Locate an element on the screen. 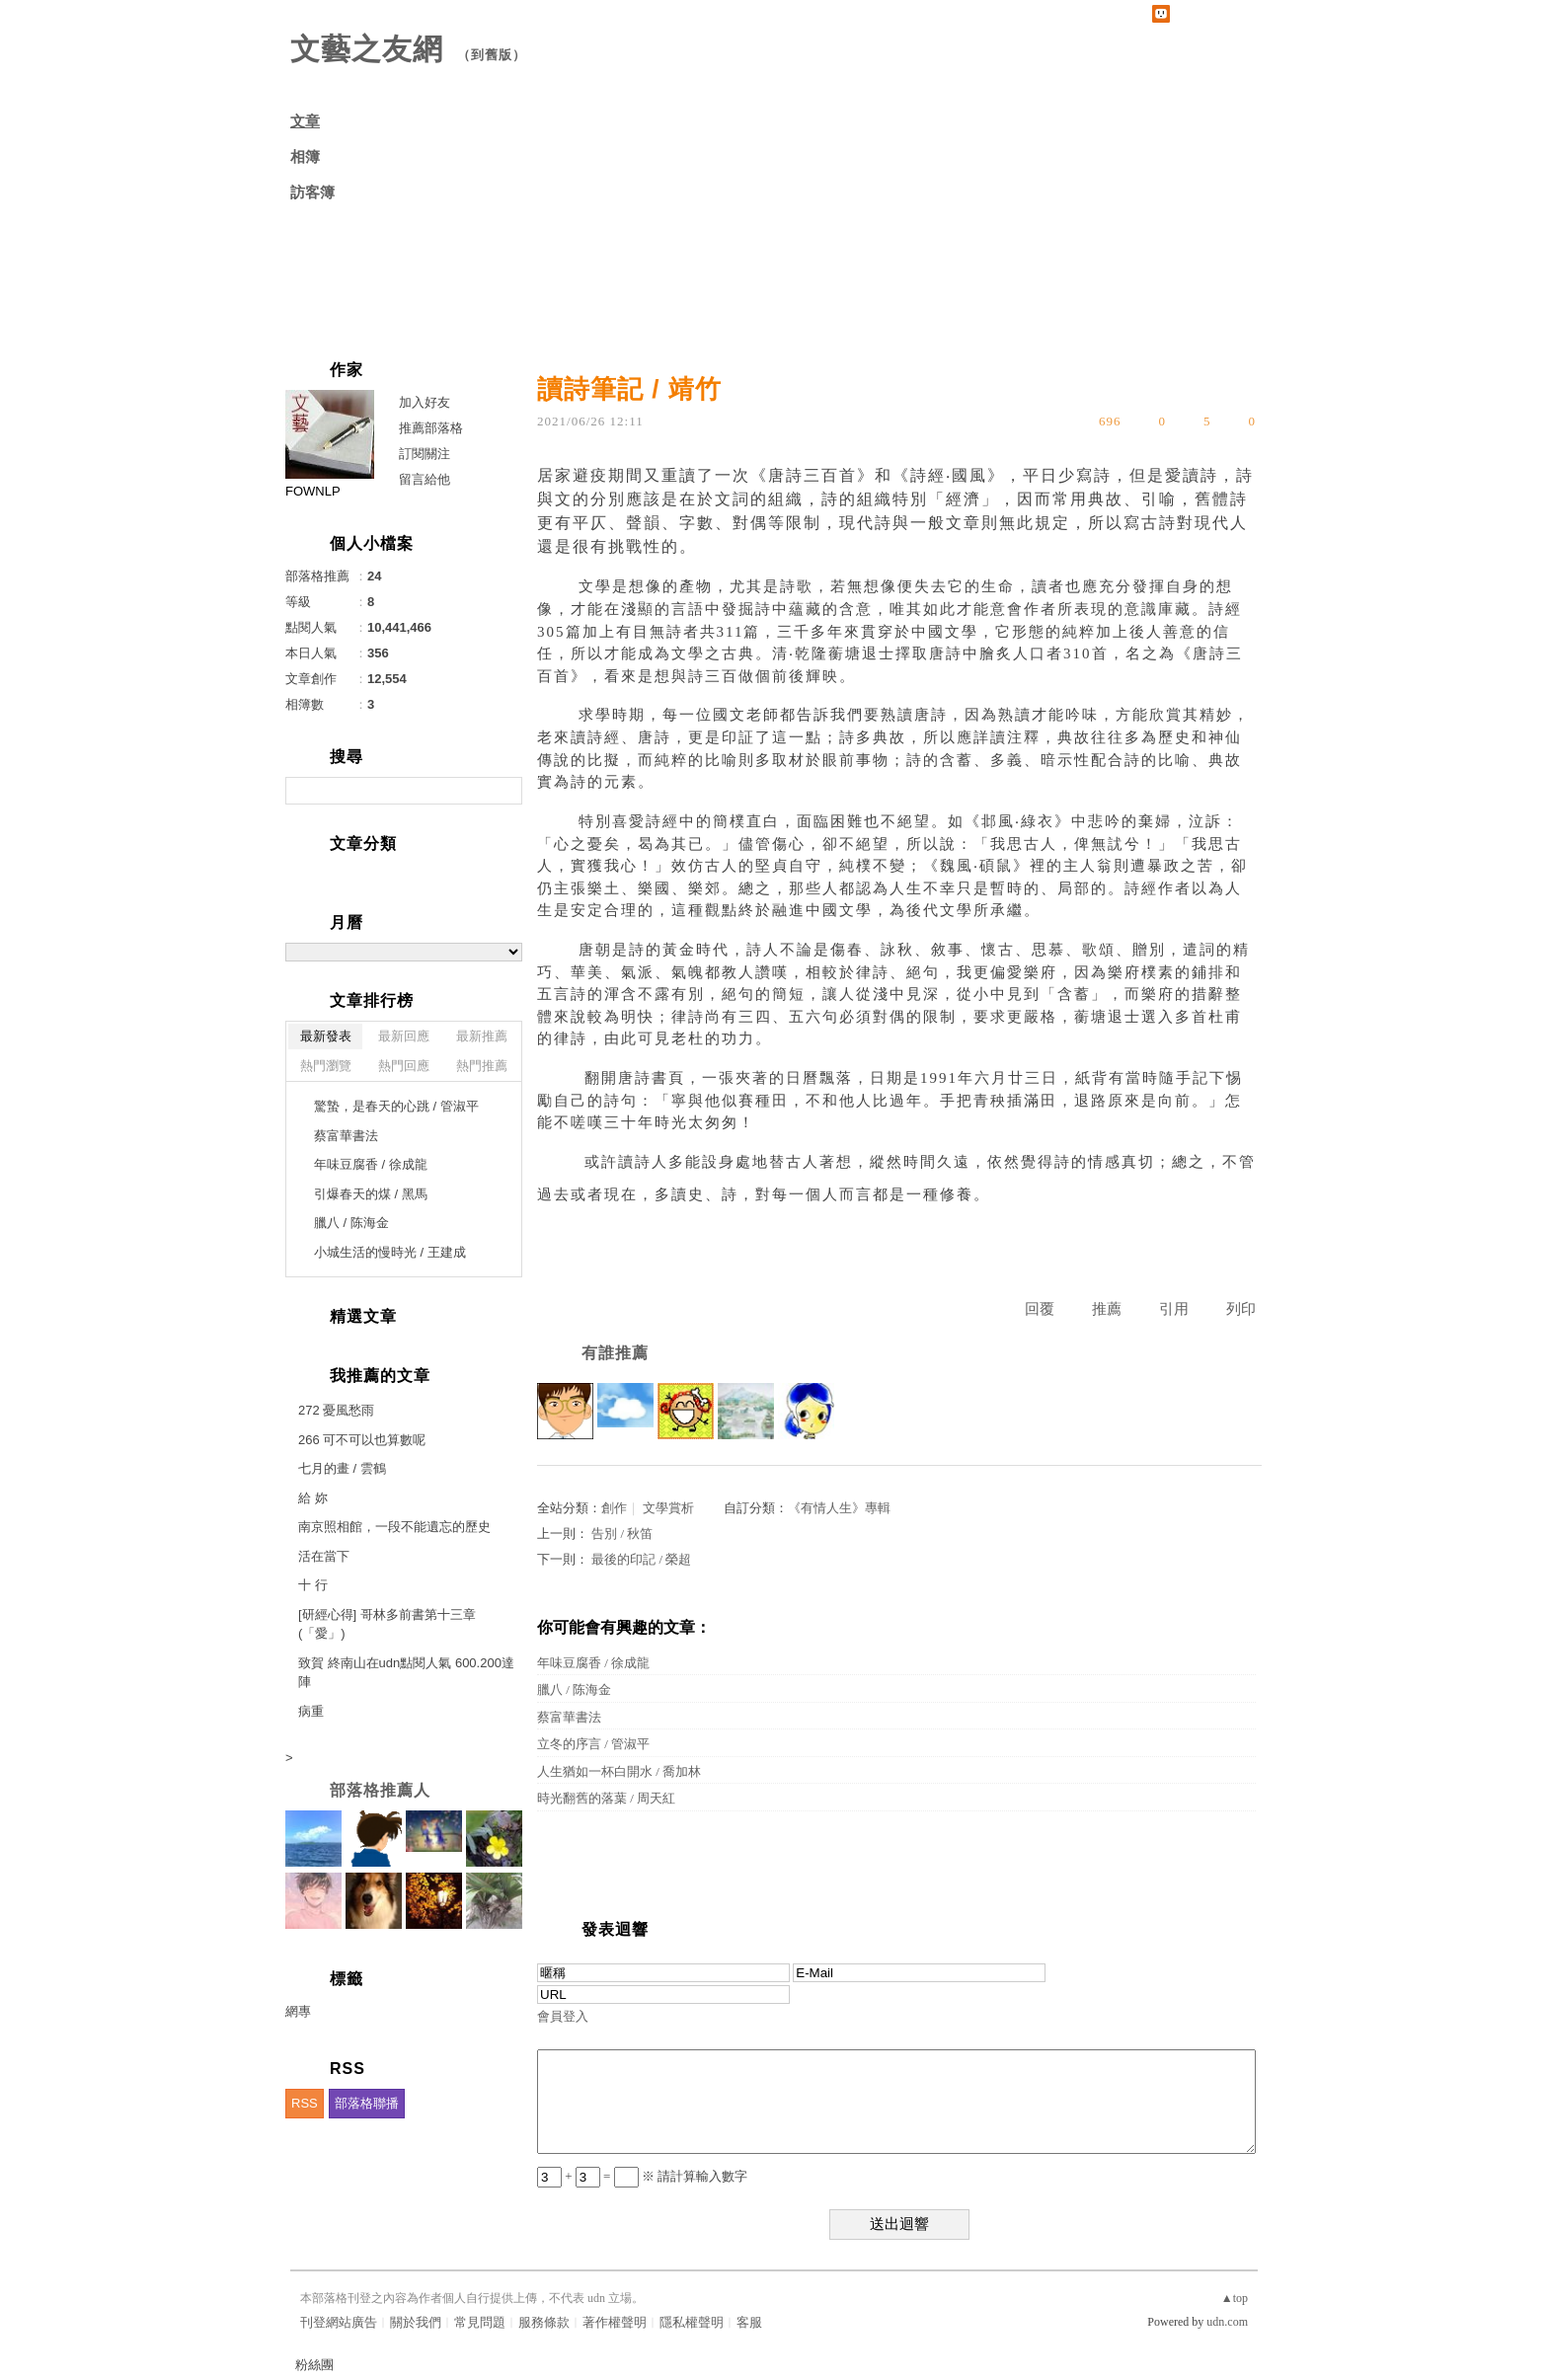  搜尋 is located at coordinates (505, 791).